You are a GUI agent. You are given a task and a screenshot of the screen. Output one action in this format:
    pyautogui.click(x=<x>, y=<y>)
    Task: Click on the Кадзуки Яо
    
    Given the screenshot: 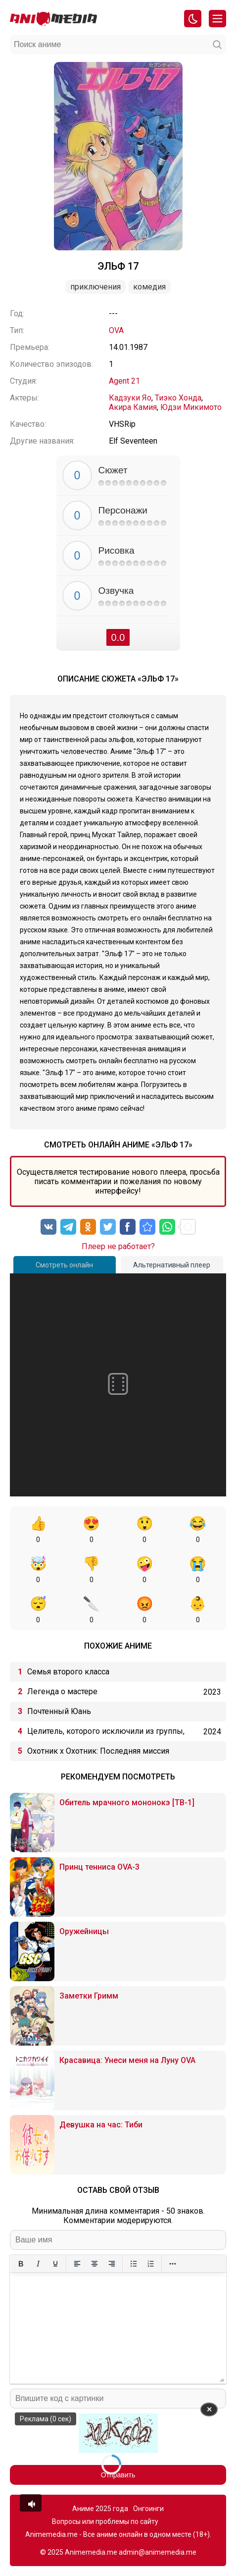 What is the action you would take?
    pyautogui.click(x=130, y=397)
    